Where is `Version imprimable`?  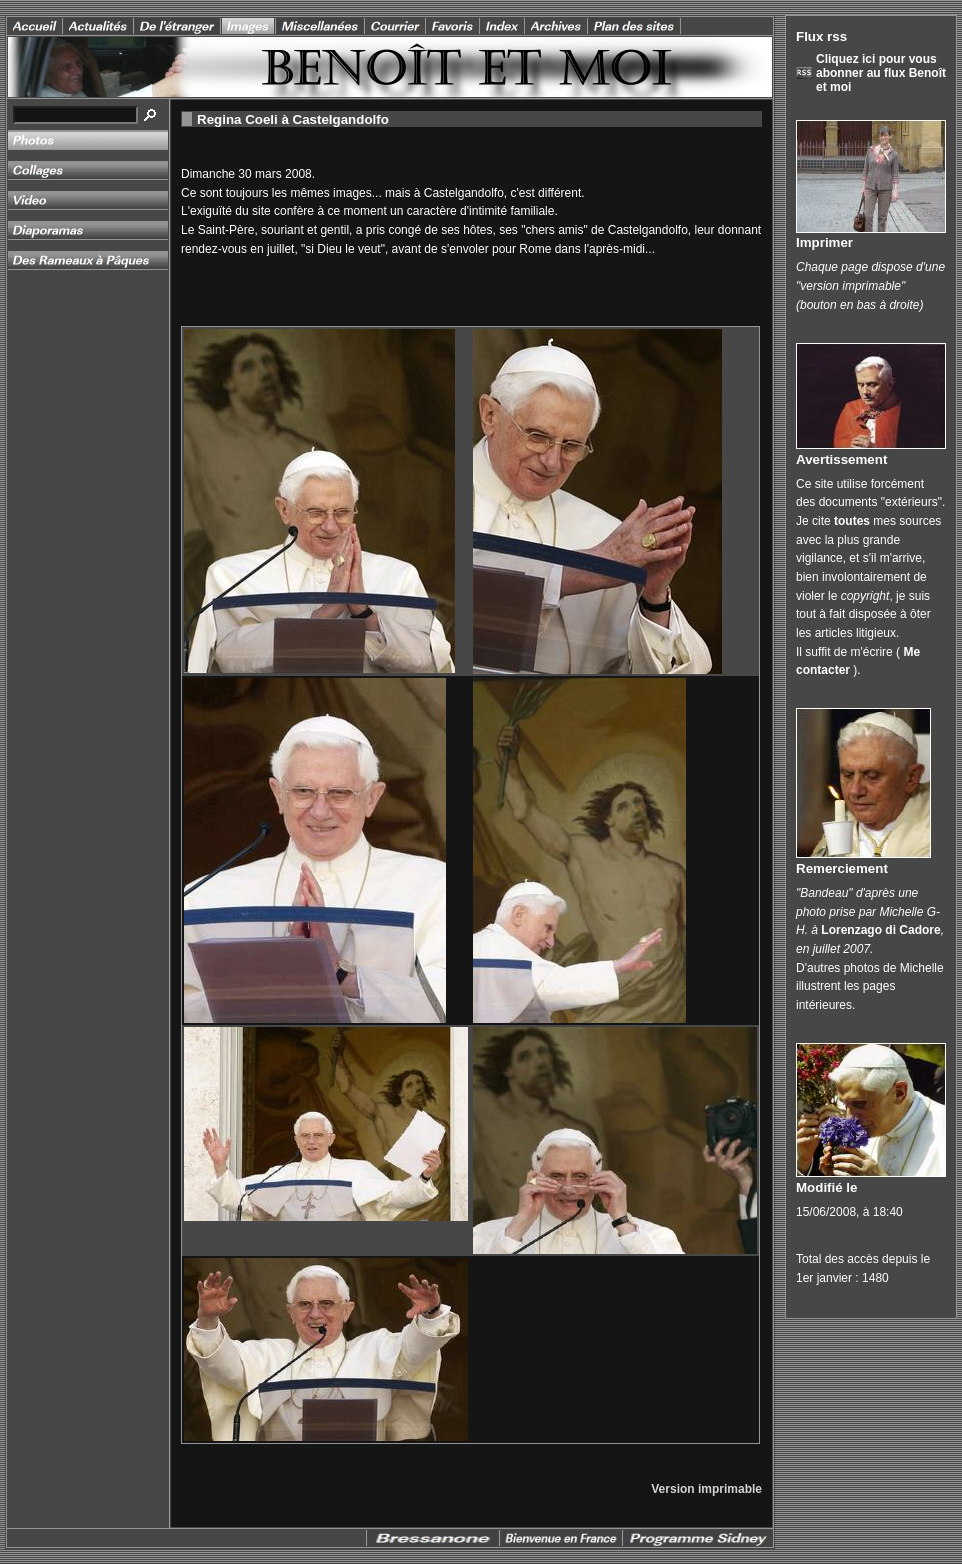 Version imprimable is located at coordinates (706, 1489).